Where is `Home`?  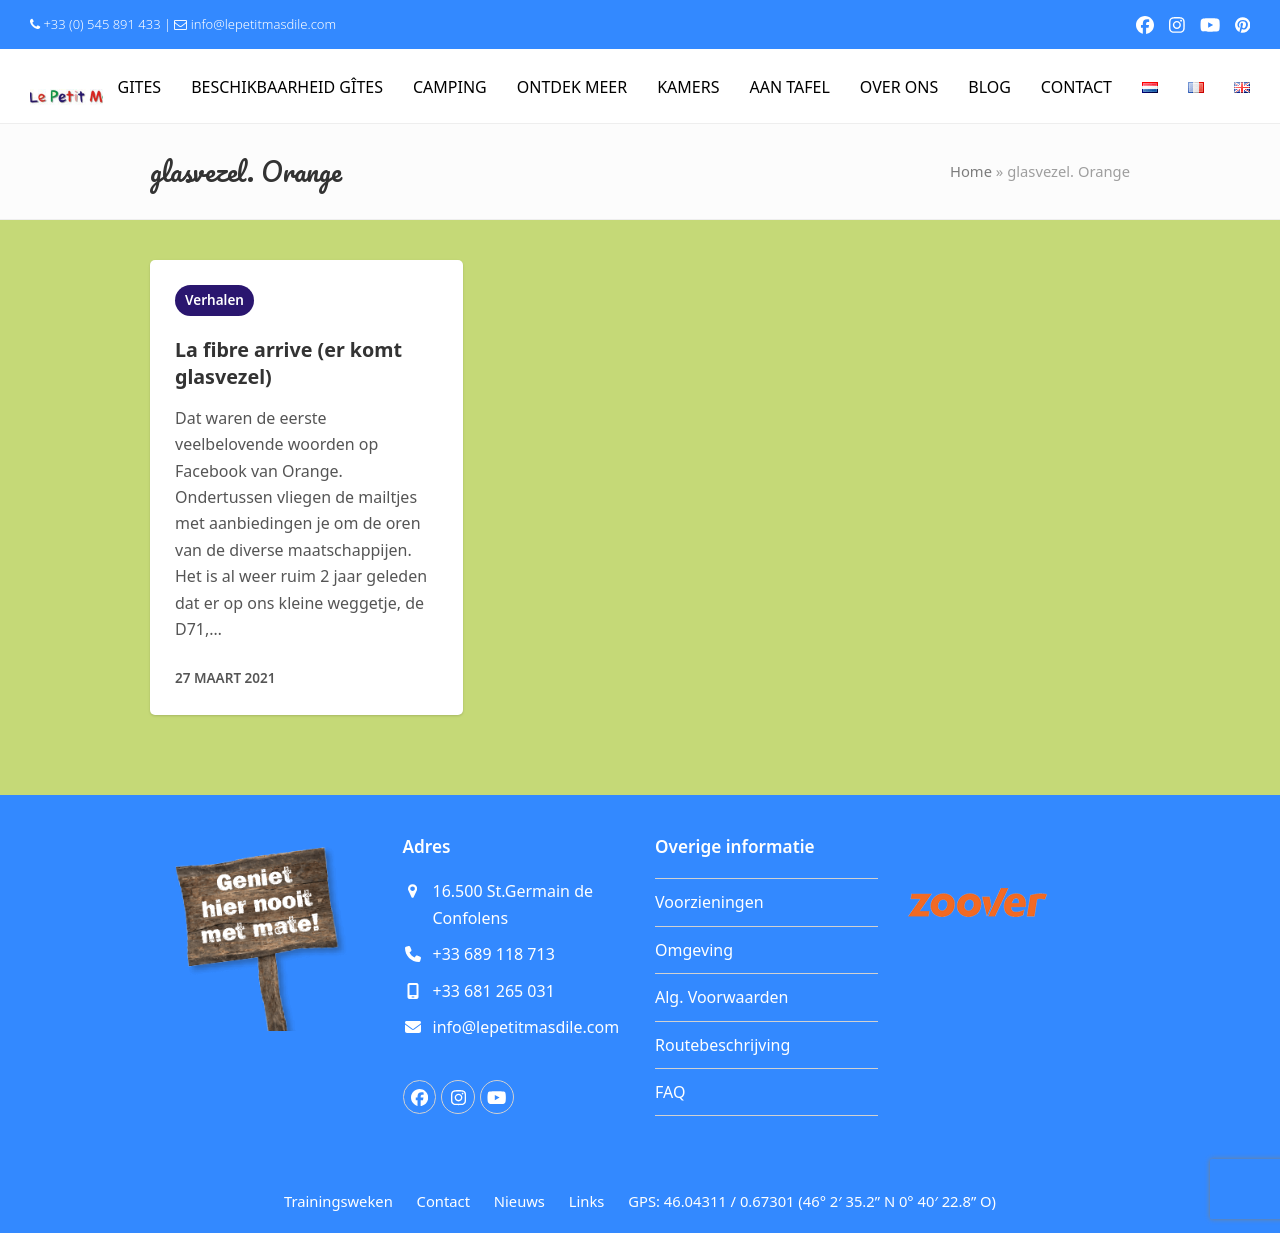 Home is located at coordinates (971, 171).